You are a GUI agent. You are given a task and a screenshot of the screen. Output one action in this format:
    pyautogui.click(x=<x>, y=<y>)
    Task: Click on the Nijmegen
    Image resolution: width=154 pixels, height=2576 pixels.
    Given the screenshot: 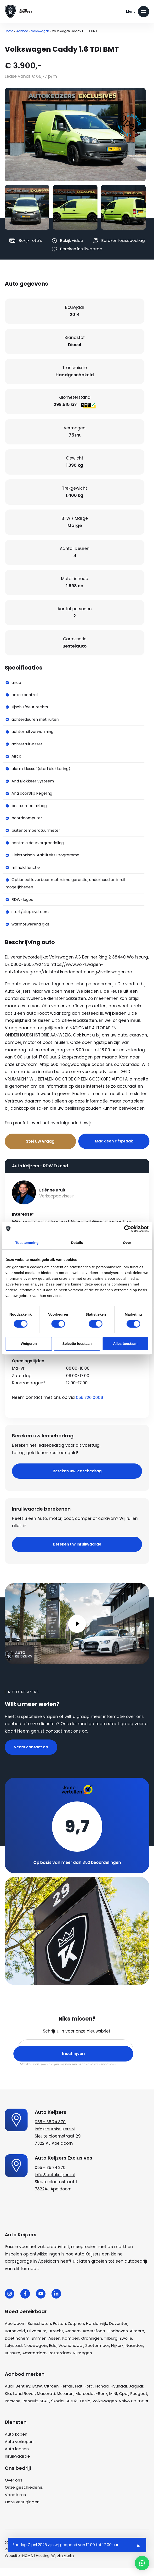 What is the action you would take?
    pyautogui.click(x=84, y=2353)
    